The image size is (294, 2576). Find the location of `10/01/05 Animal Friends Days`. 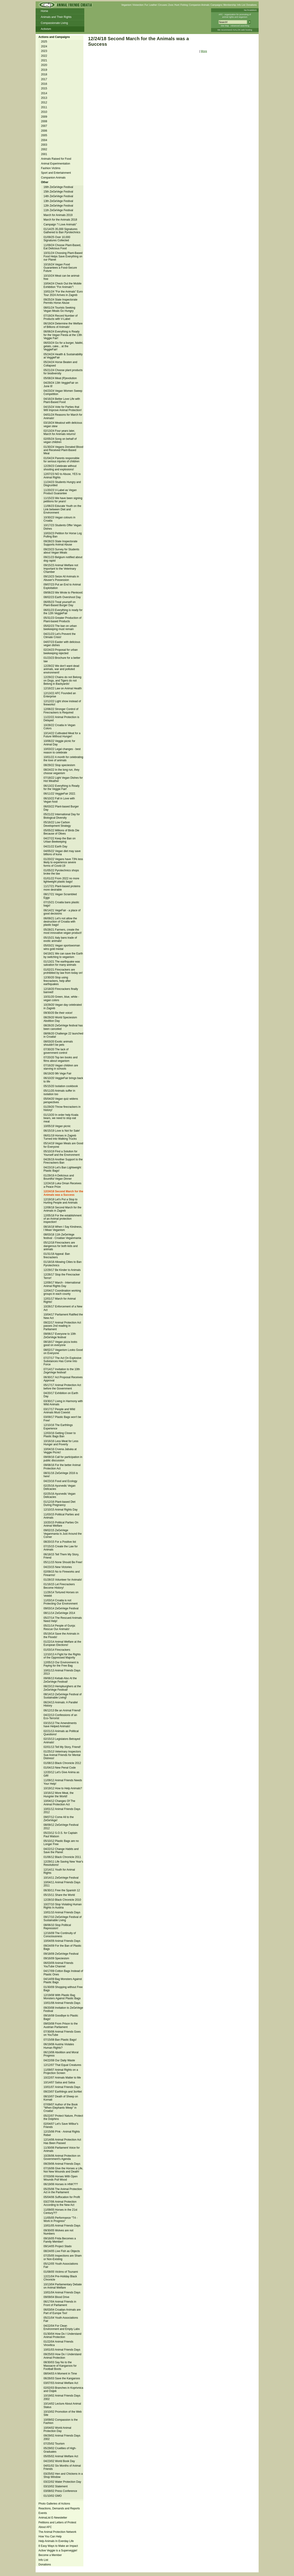

10/01/05 Animal Friends Days is located at coordinates (62, 2225).